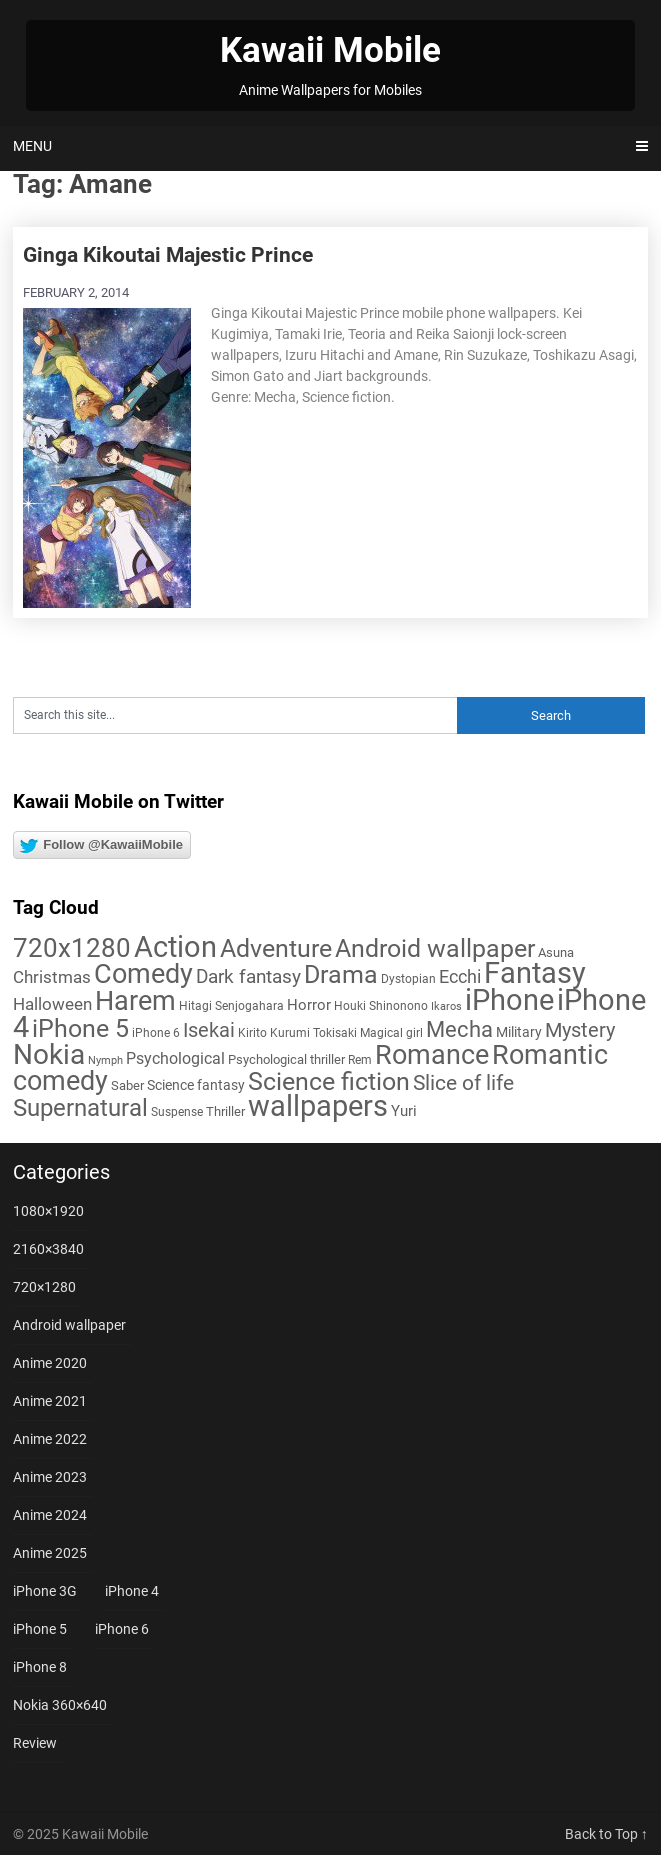 The width and height of the screenshot is (661, 1855). Describe the element at coordinates (48, 1211) in the screenshot. I see `1080×1920` at that location.